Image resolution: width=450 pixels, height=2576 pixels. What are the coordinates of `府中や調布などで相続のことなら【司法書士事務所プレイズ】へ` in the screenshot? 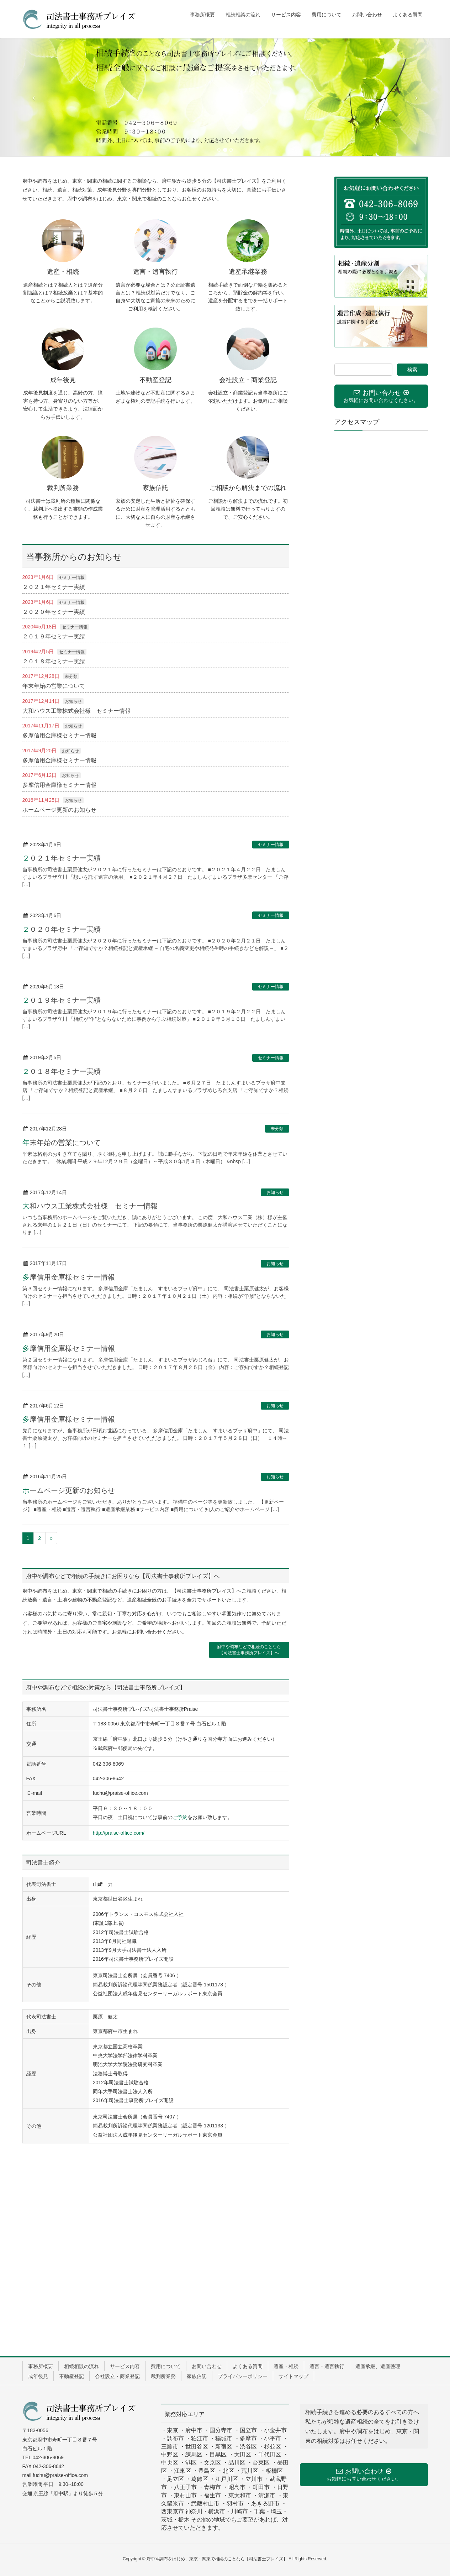 It's located at (249, 1649).